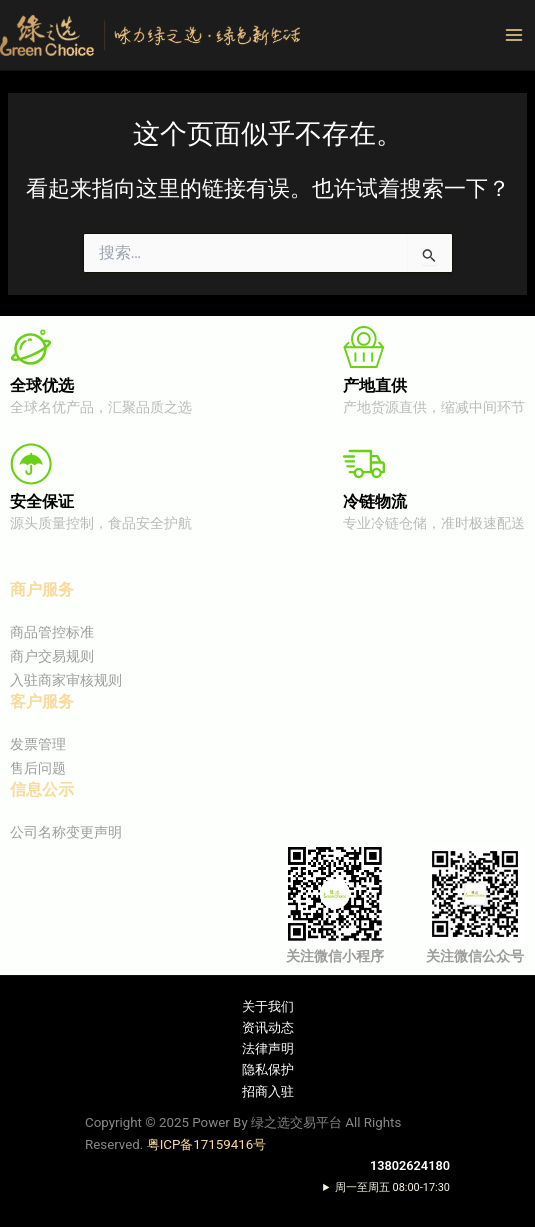 The width and height of the screenshot is (535, 1227). Describe the element at coordinates (42, 589) in the screenshot. I see `商户服务` at that location.